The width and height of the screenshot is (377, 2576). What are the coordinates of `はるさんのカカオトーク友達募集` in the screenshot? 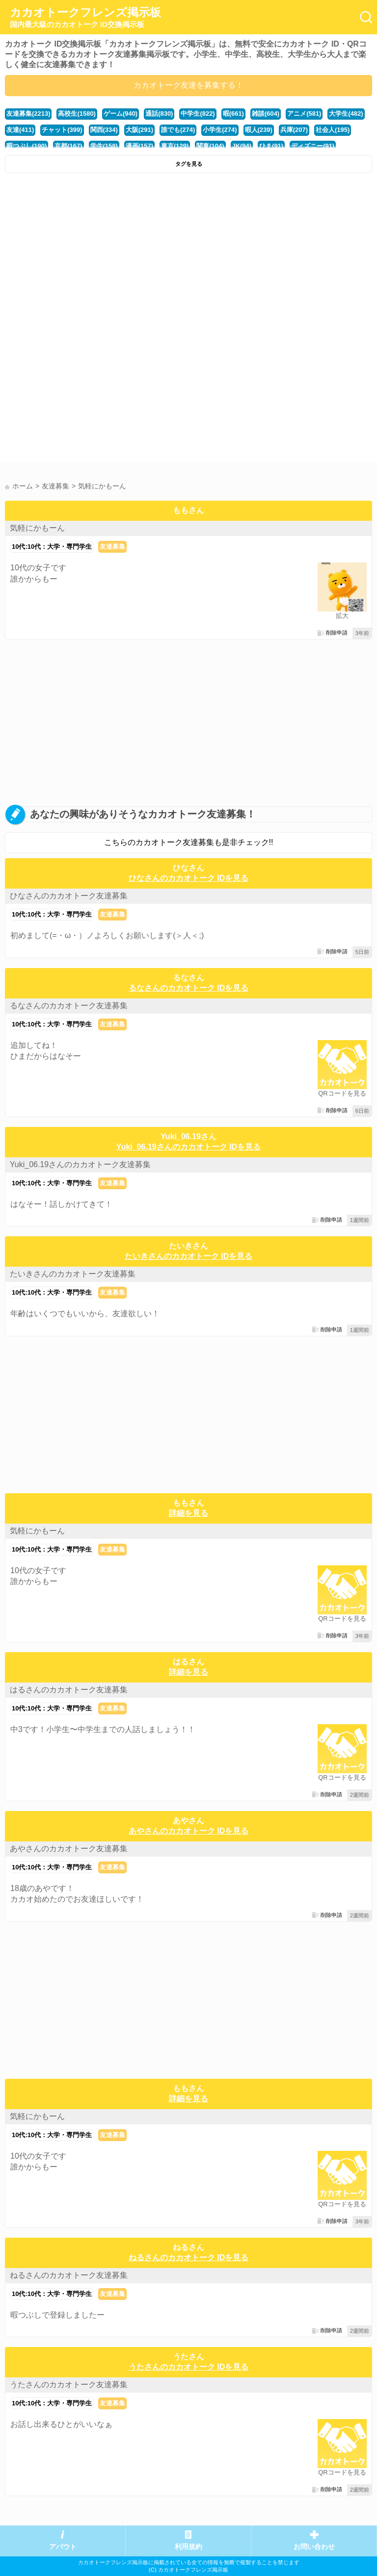 It's located at (69, 1689).